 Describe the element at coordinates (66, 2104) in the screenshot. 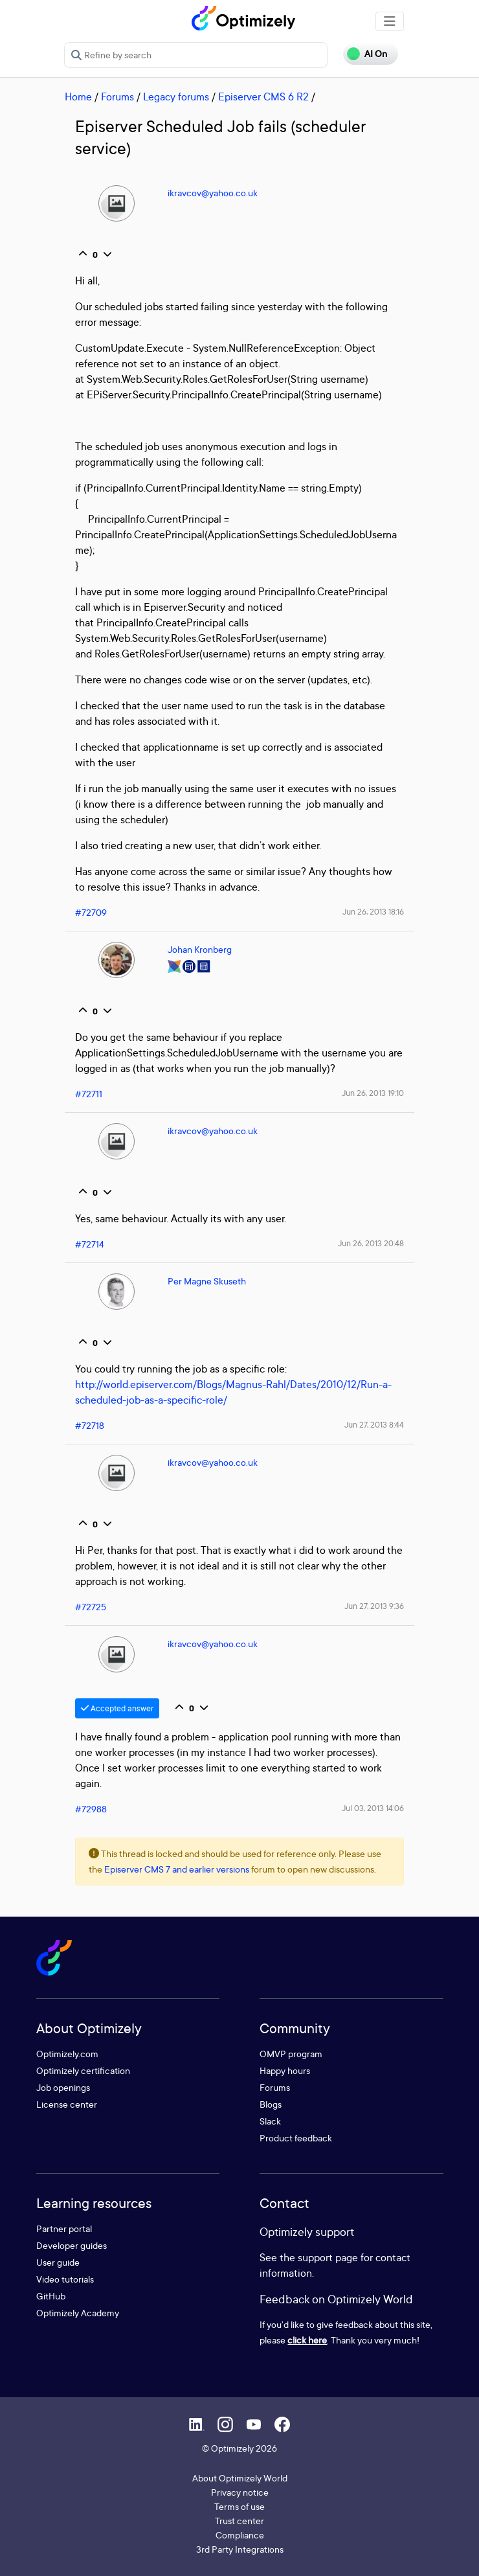

I see `License center` at that location.